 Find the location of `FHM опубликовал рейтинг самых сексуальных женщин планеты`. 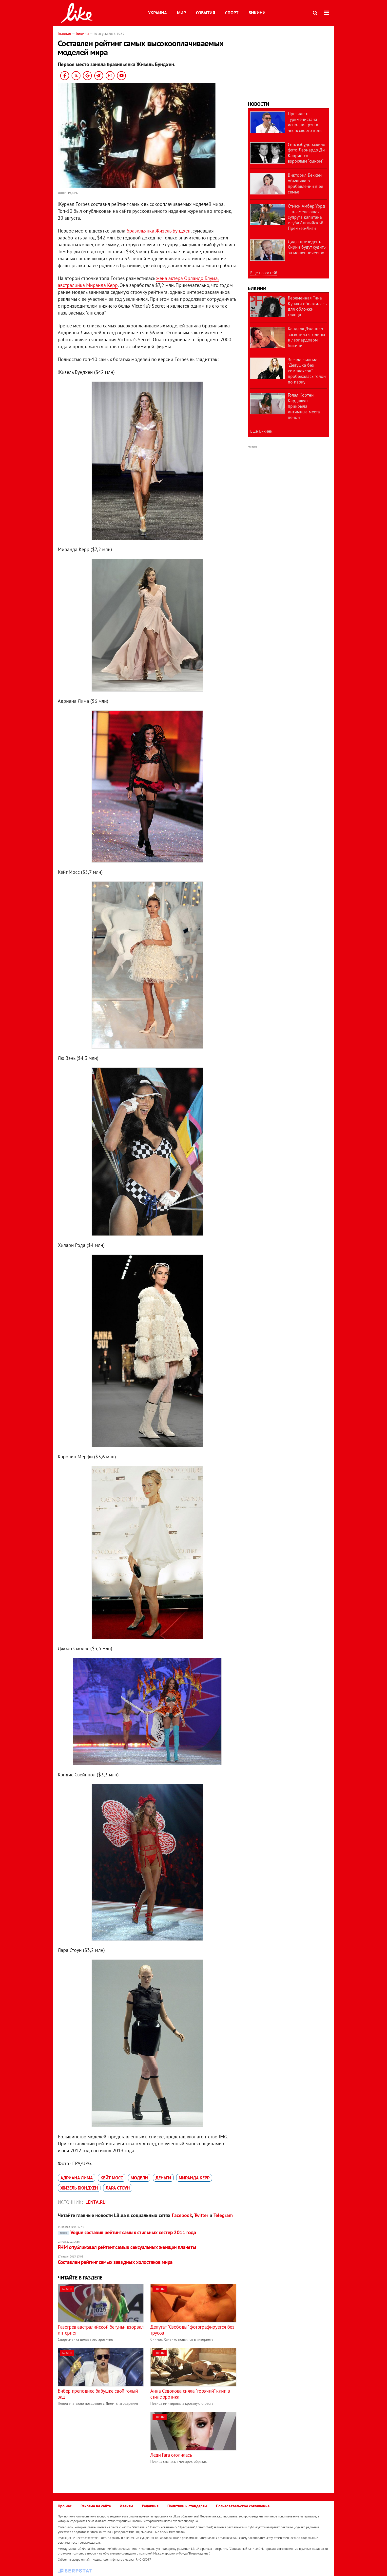

FHM опубликовал рейтинг самых сексуальных женщин планеты is located at coordinates (127, 2247).